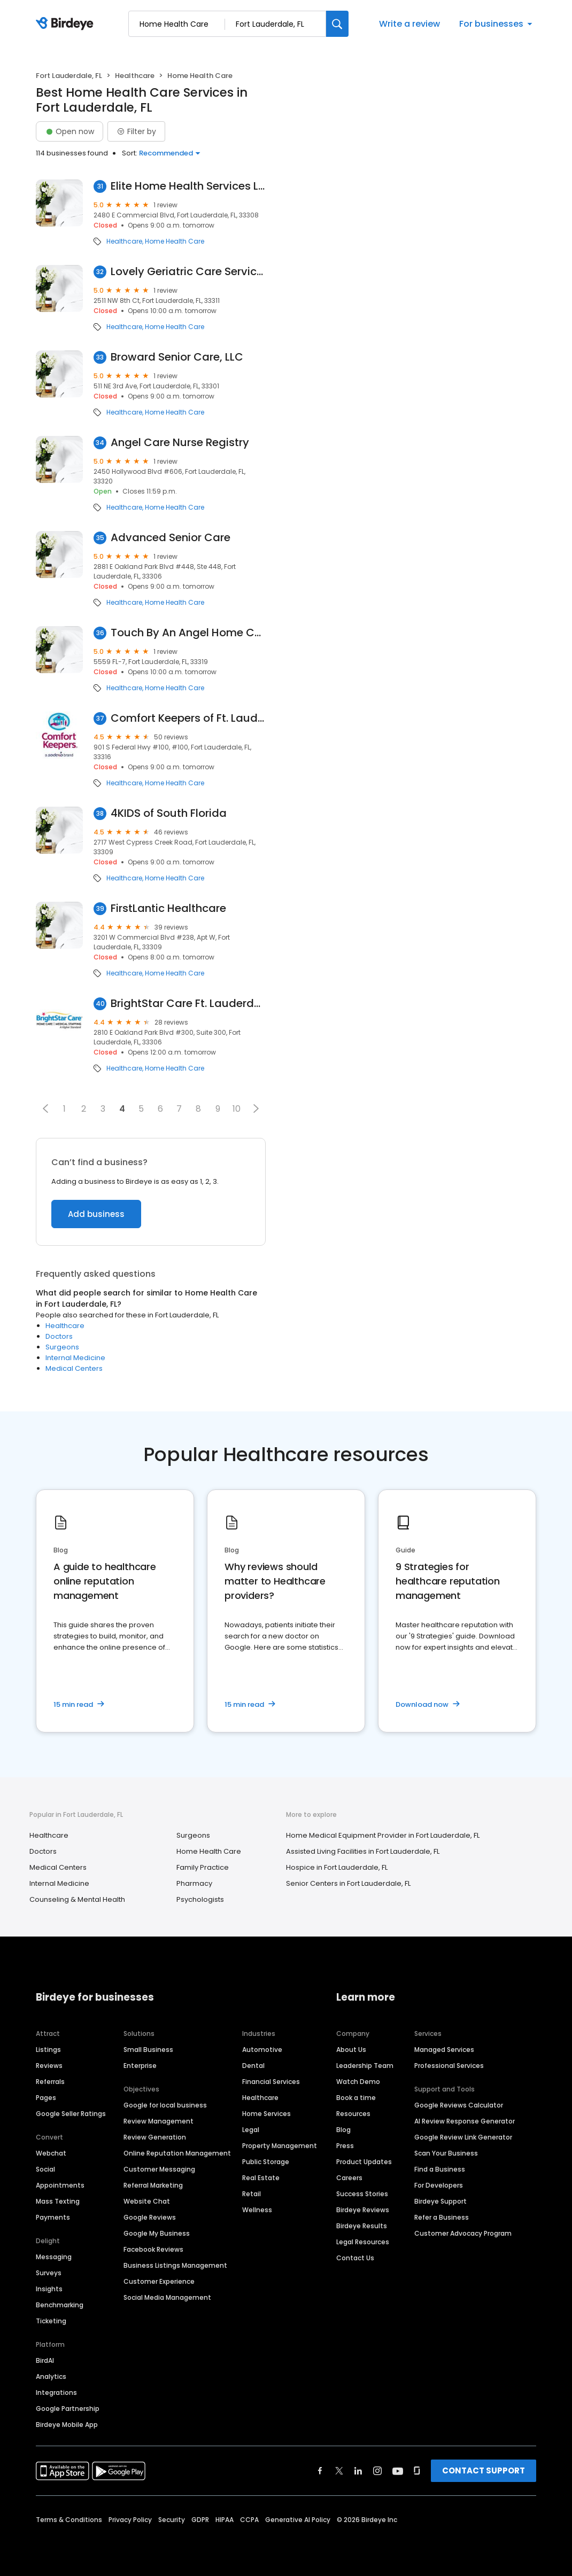  What do you see at coordinates (266, 2113) in the screenshot?
I see `Home Services` at bounding box center [266, 2113].